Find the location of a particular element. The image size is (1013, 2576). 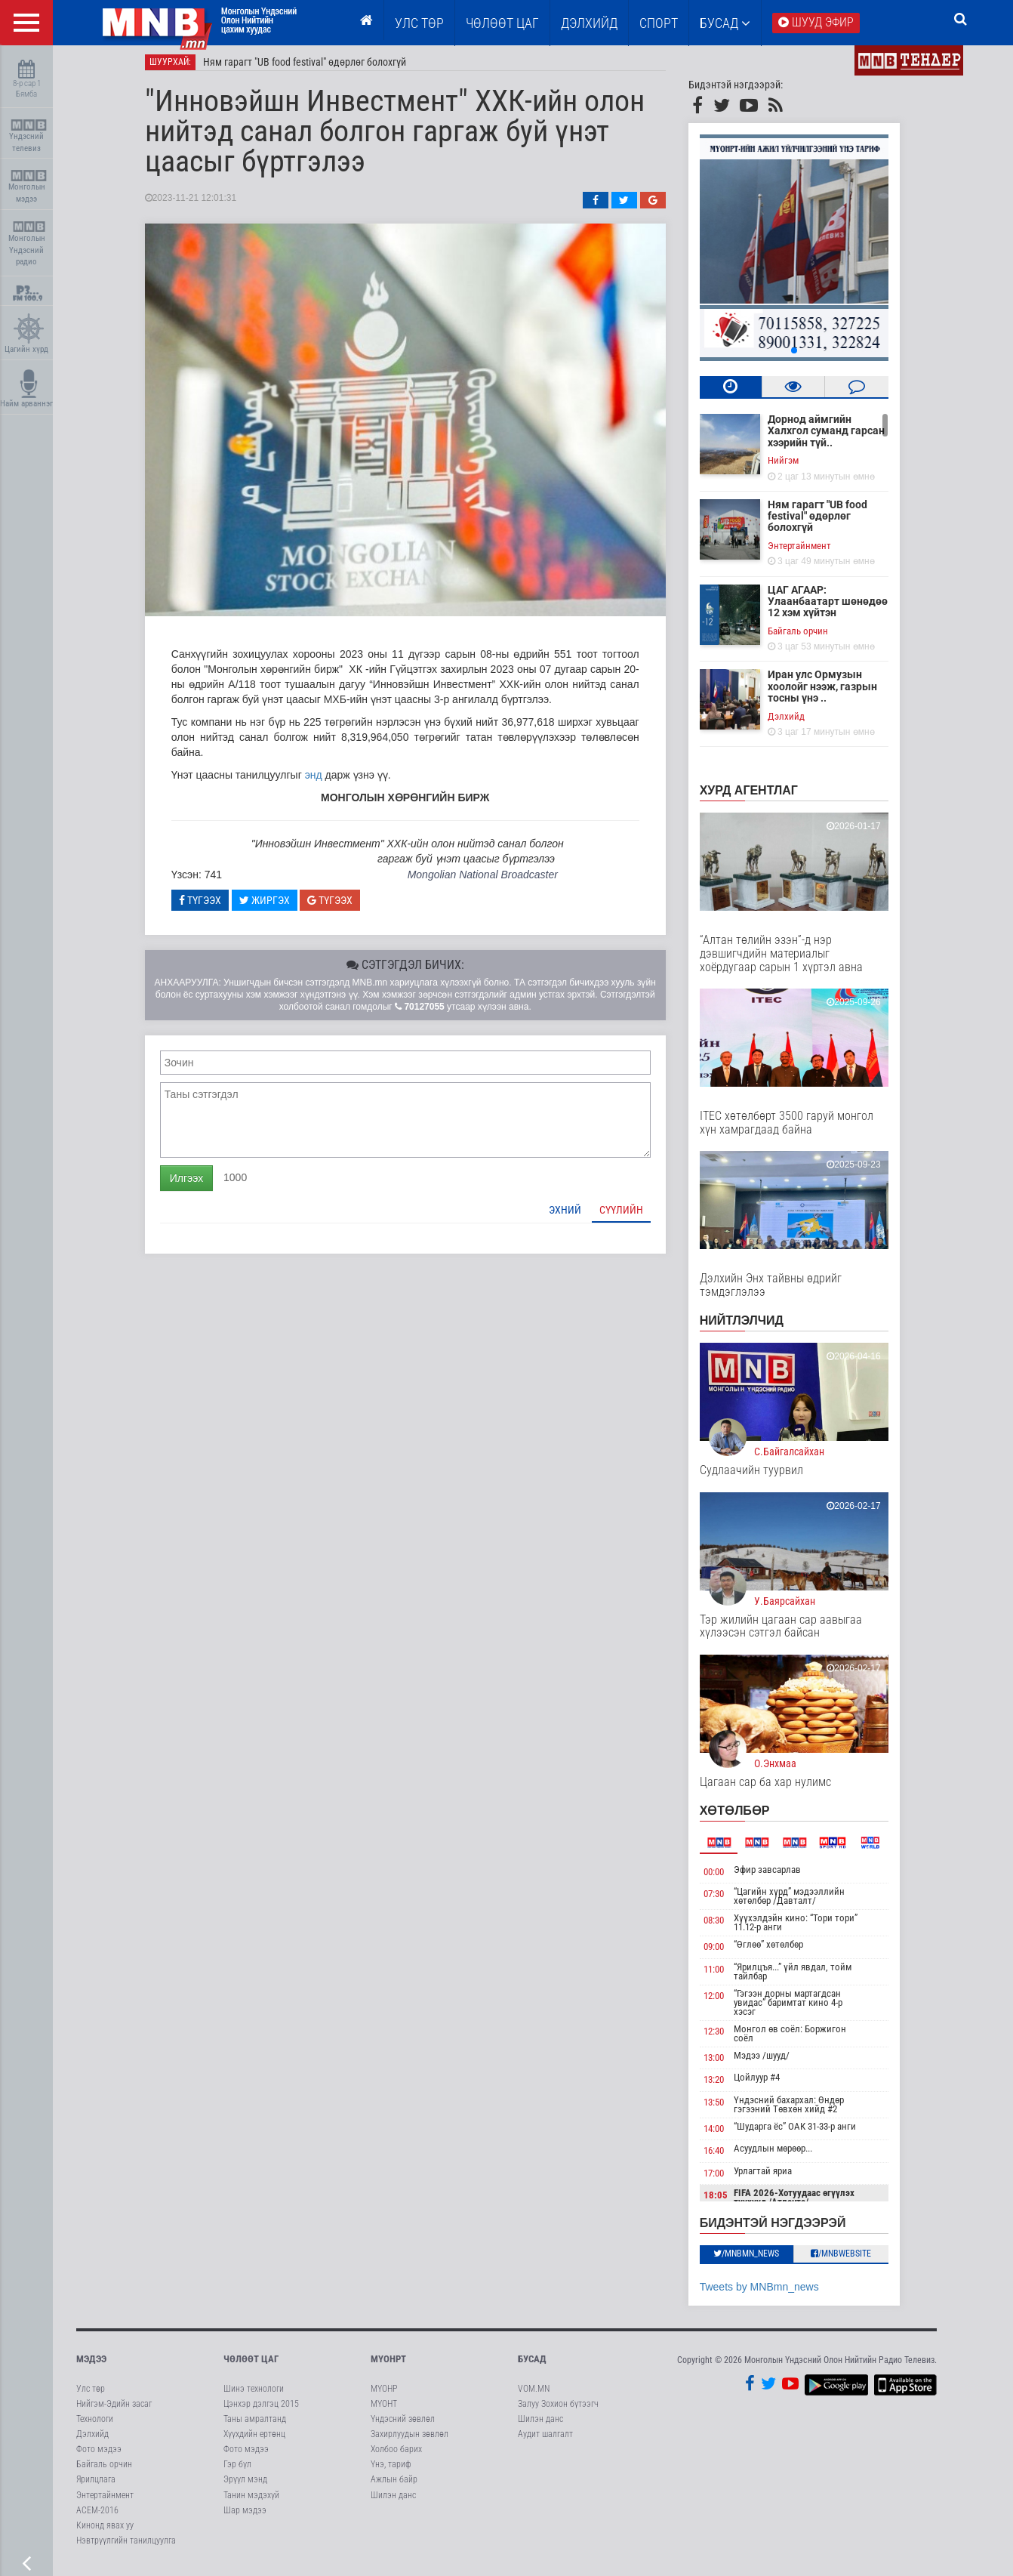

Чөлөөт цаг is located at coordinates (251, 2365).